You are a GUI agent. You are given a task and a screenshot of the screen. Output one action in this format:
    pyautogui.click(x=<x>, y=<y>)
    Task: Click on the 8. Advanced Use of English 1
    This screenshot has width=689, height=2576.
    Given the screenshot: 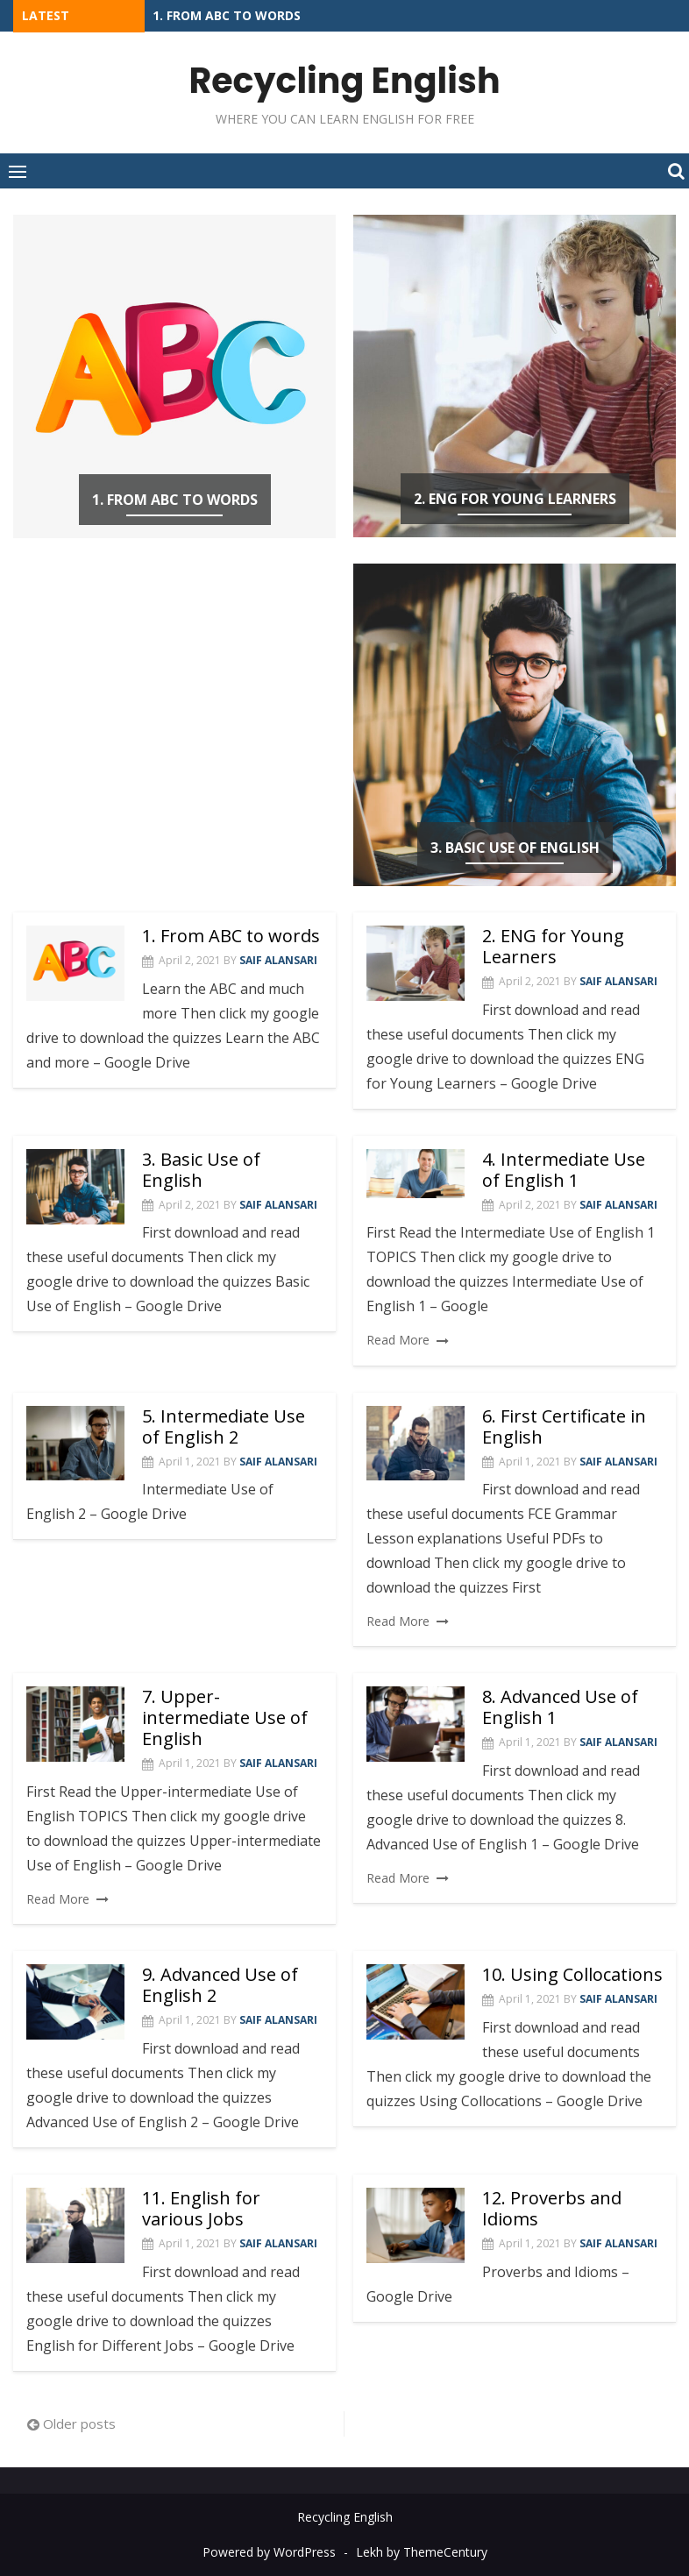 What is the action you would take?
    pyautogui.click(x=560, y=1707)
    